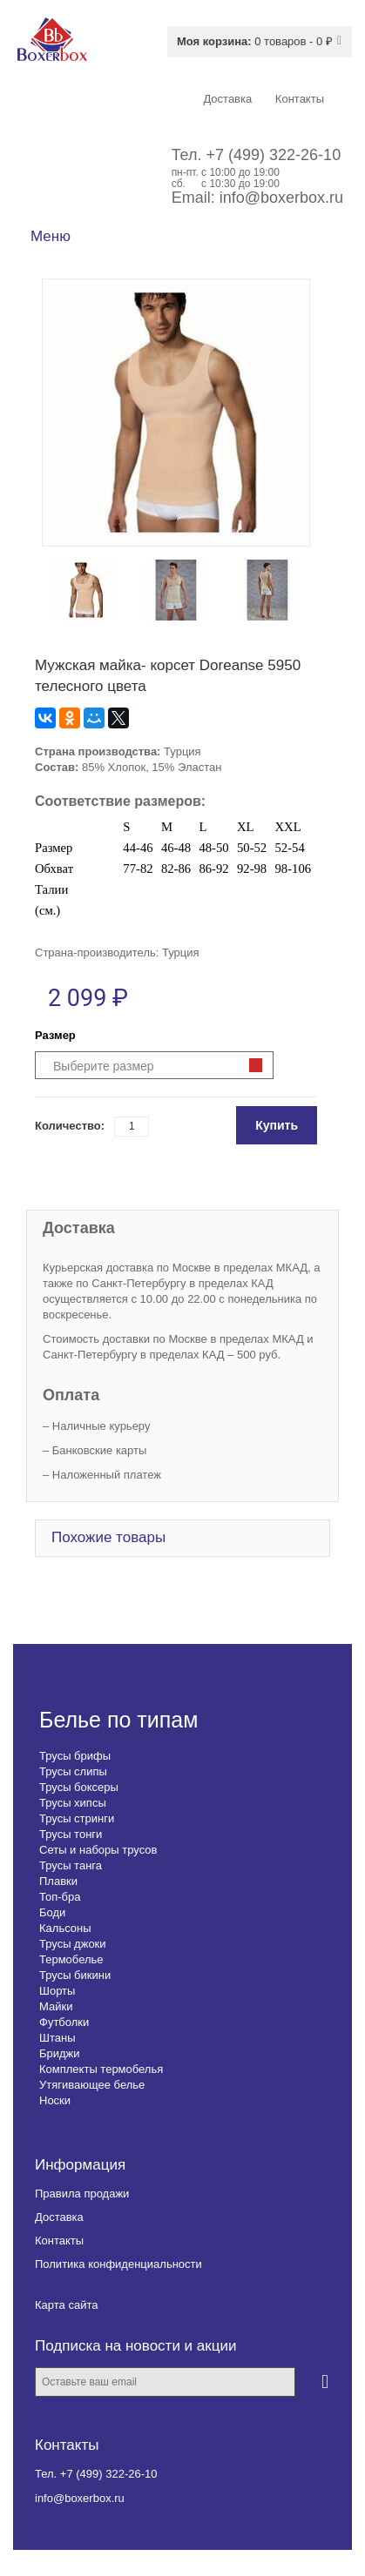 This screenshot has width=365, height=2576. What do you see at coordinates (78, 1787) in the screenshot?
I see `Трусы боксеры` at bounding box center [78, 1787].